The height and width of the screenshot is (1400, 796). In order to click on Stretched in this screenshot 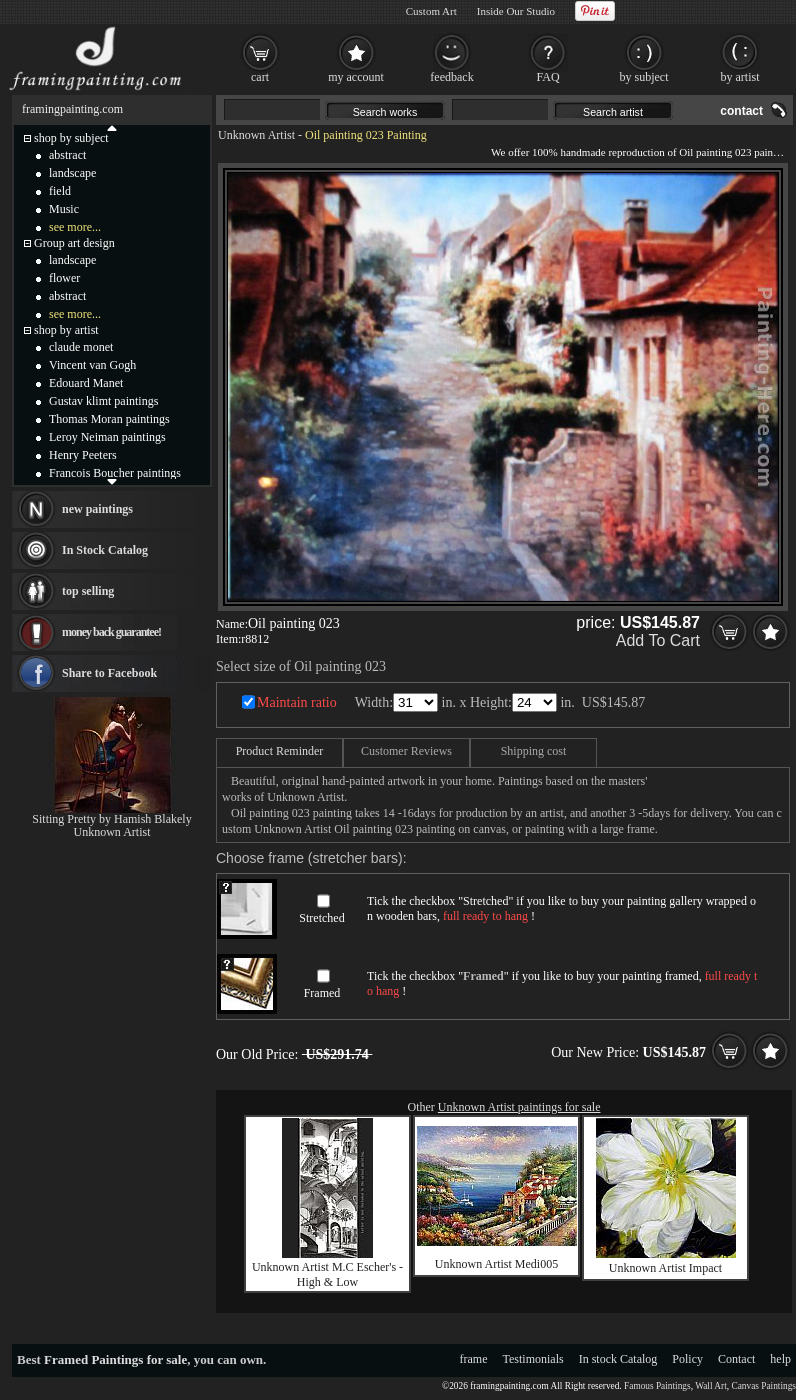, I will do `click(321, 918)`.